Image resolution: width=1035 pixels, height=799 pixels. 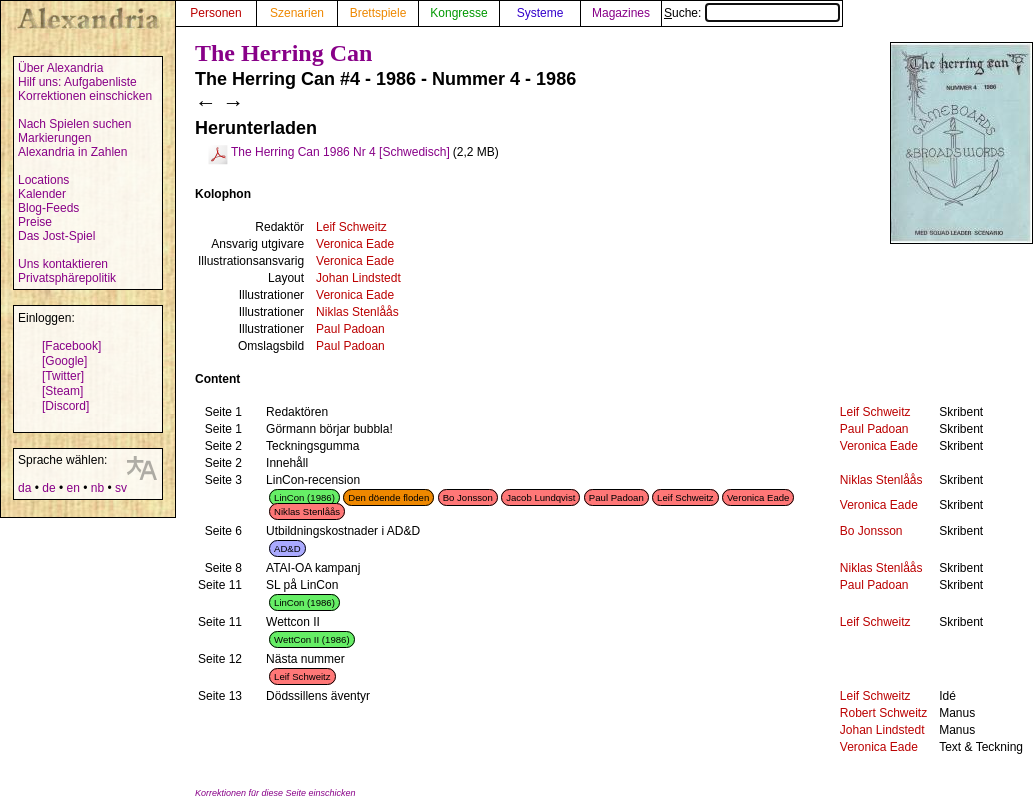 I want to click on da, so click(x=24, y=488).